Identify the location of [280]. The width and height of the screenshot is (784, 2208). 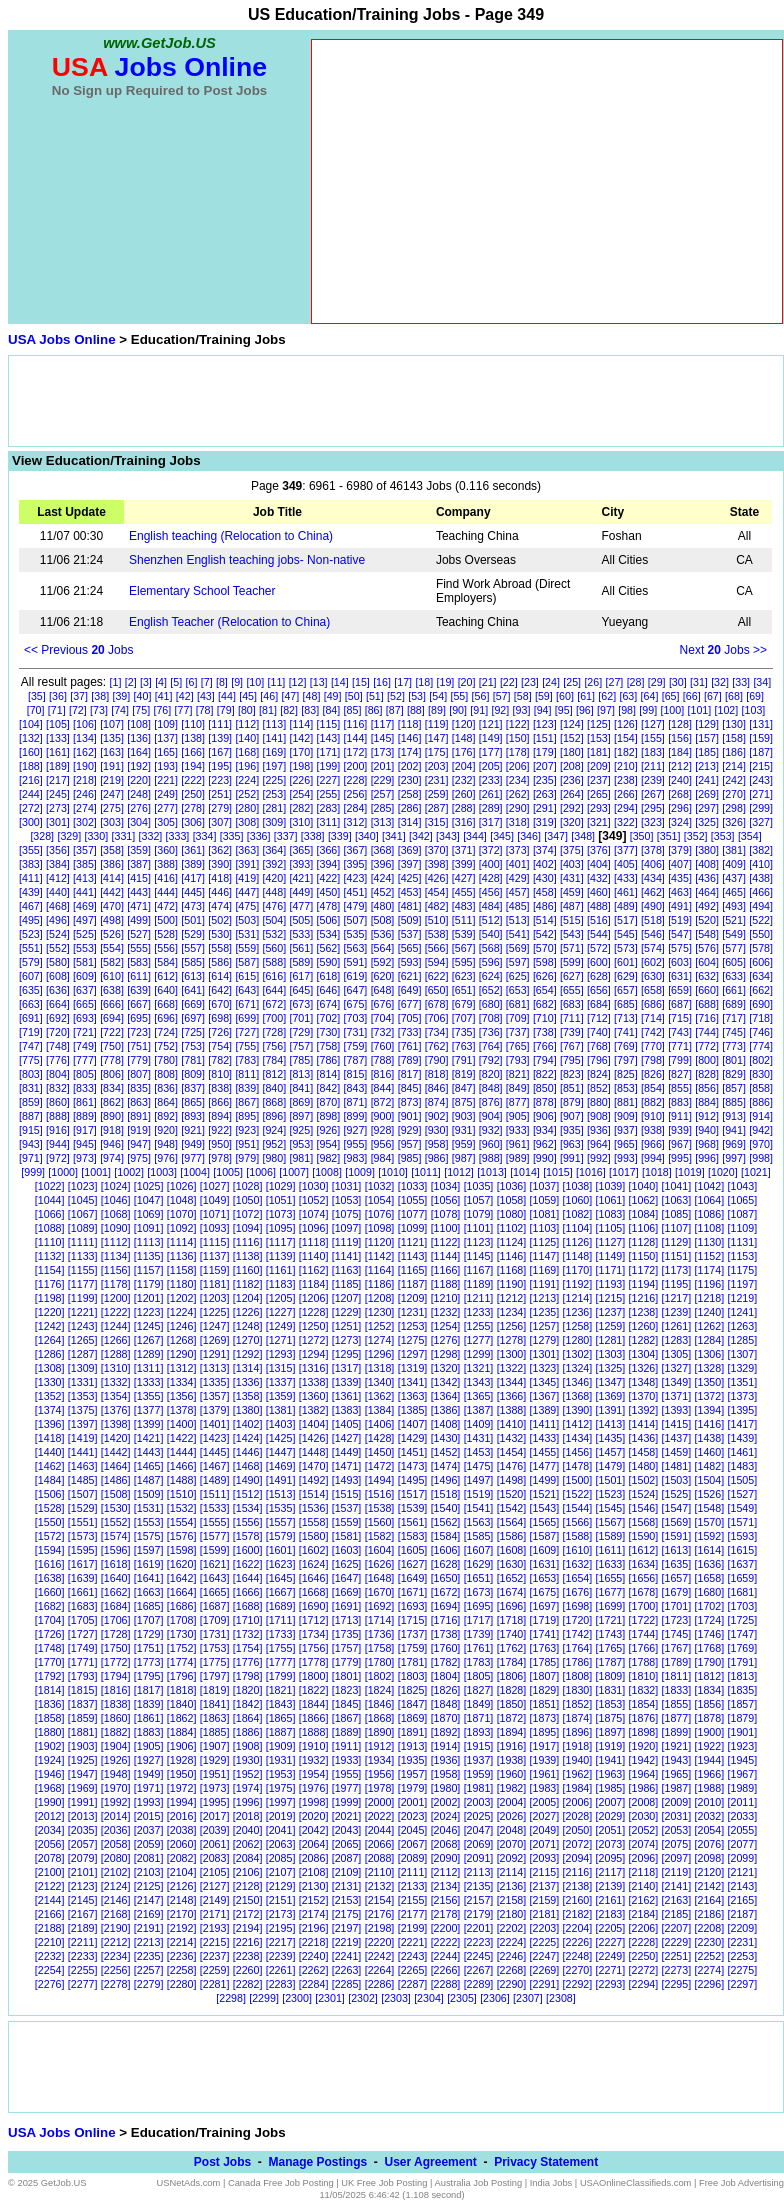
(247, 808).